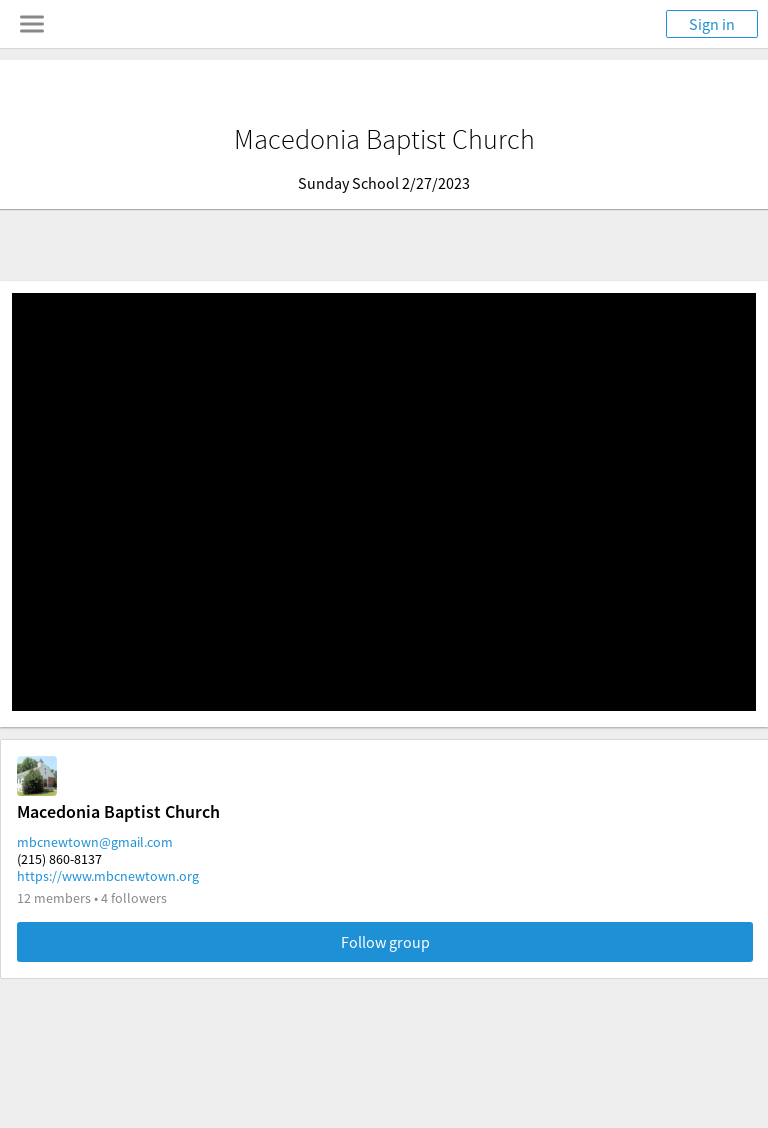  What do you see at coordinates (32, 24) in the screenshot?
I see `[Toggle navigation menu]` at bounding box center [32, 24].